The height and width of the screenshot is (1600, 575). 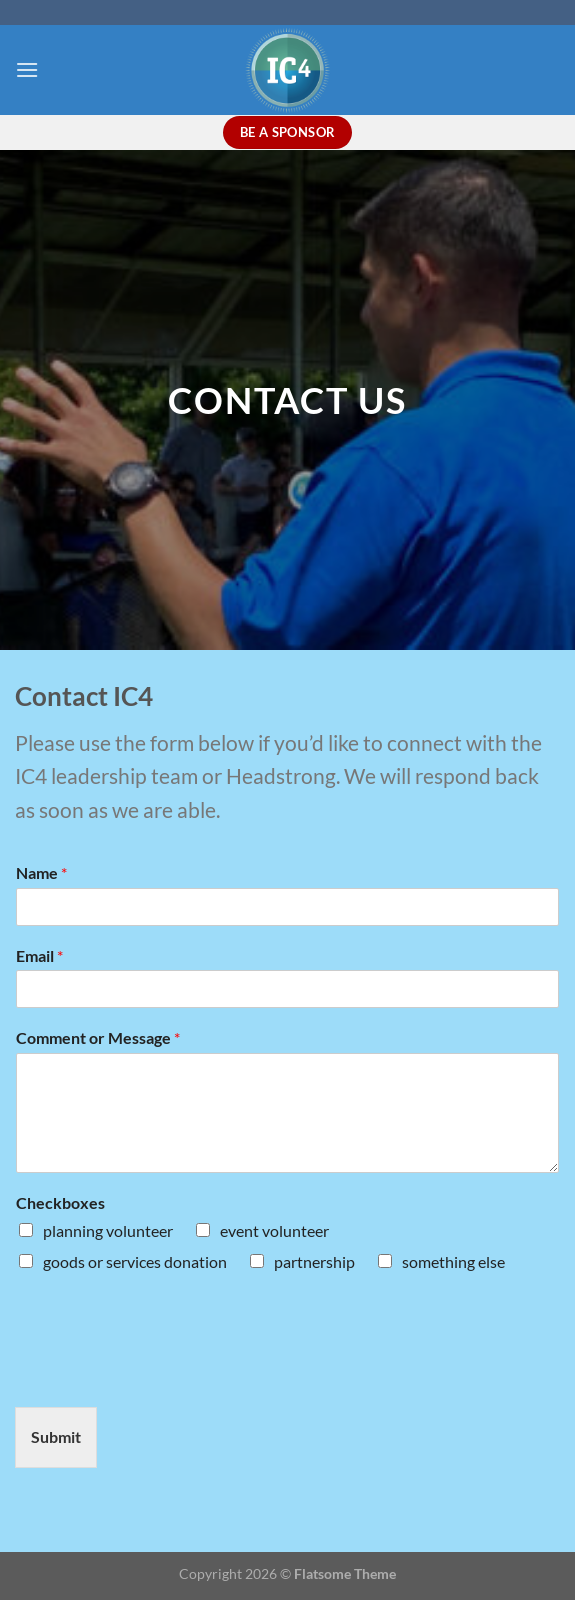 I want to click on event volunteer, so click(x=274, y=1230).